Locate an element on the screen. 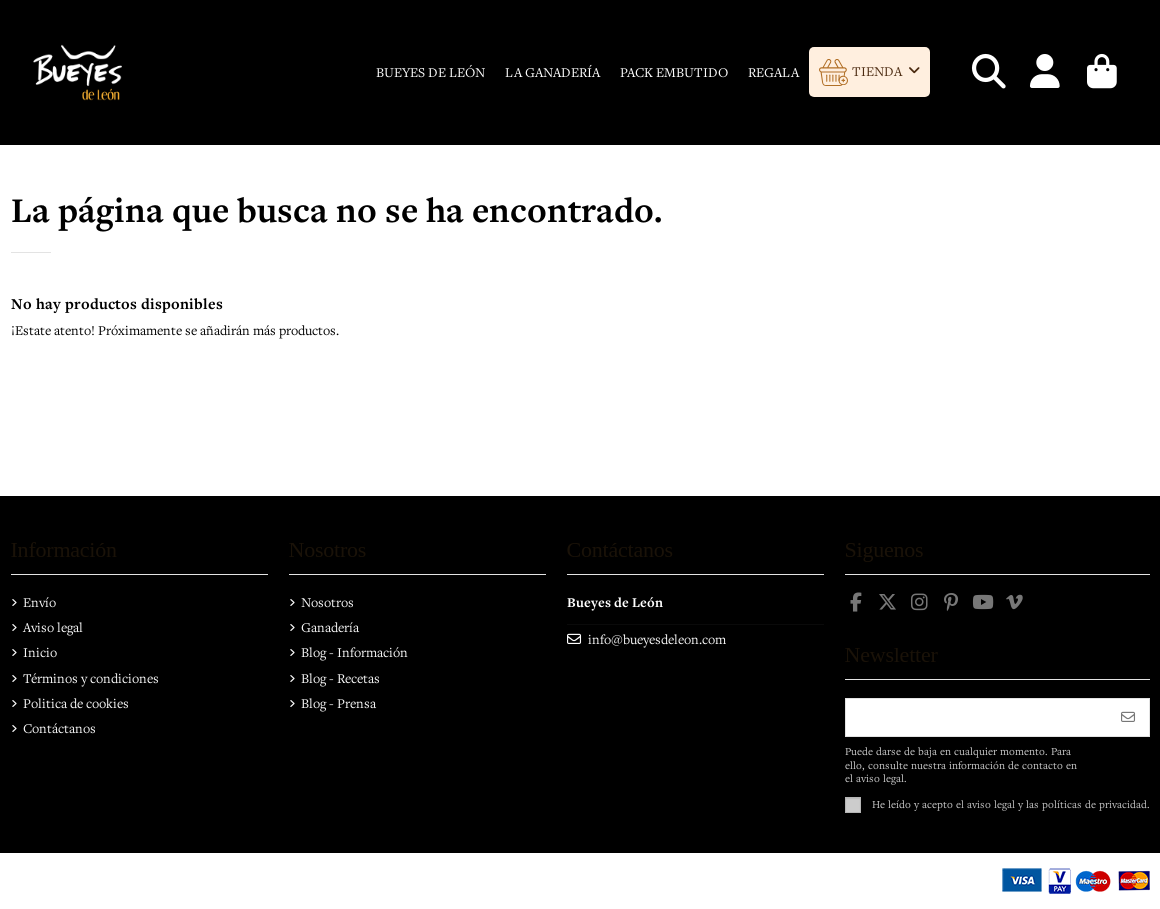 The image size is (1160, 909). Contáctanos is located at coordinates (59, 728).